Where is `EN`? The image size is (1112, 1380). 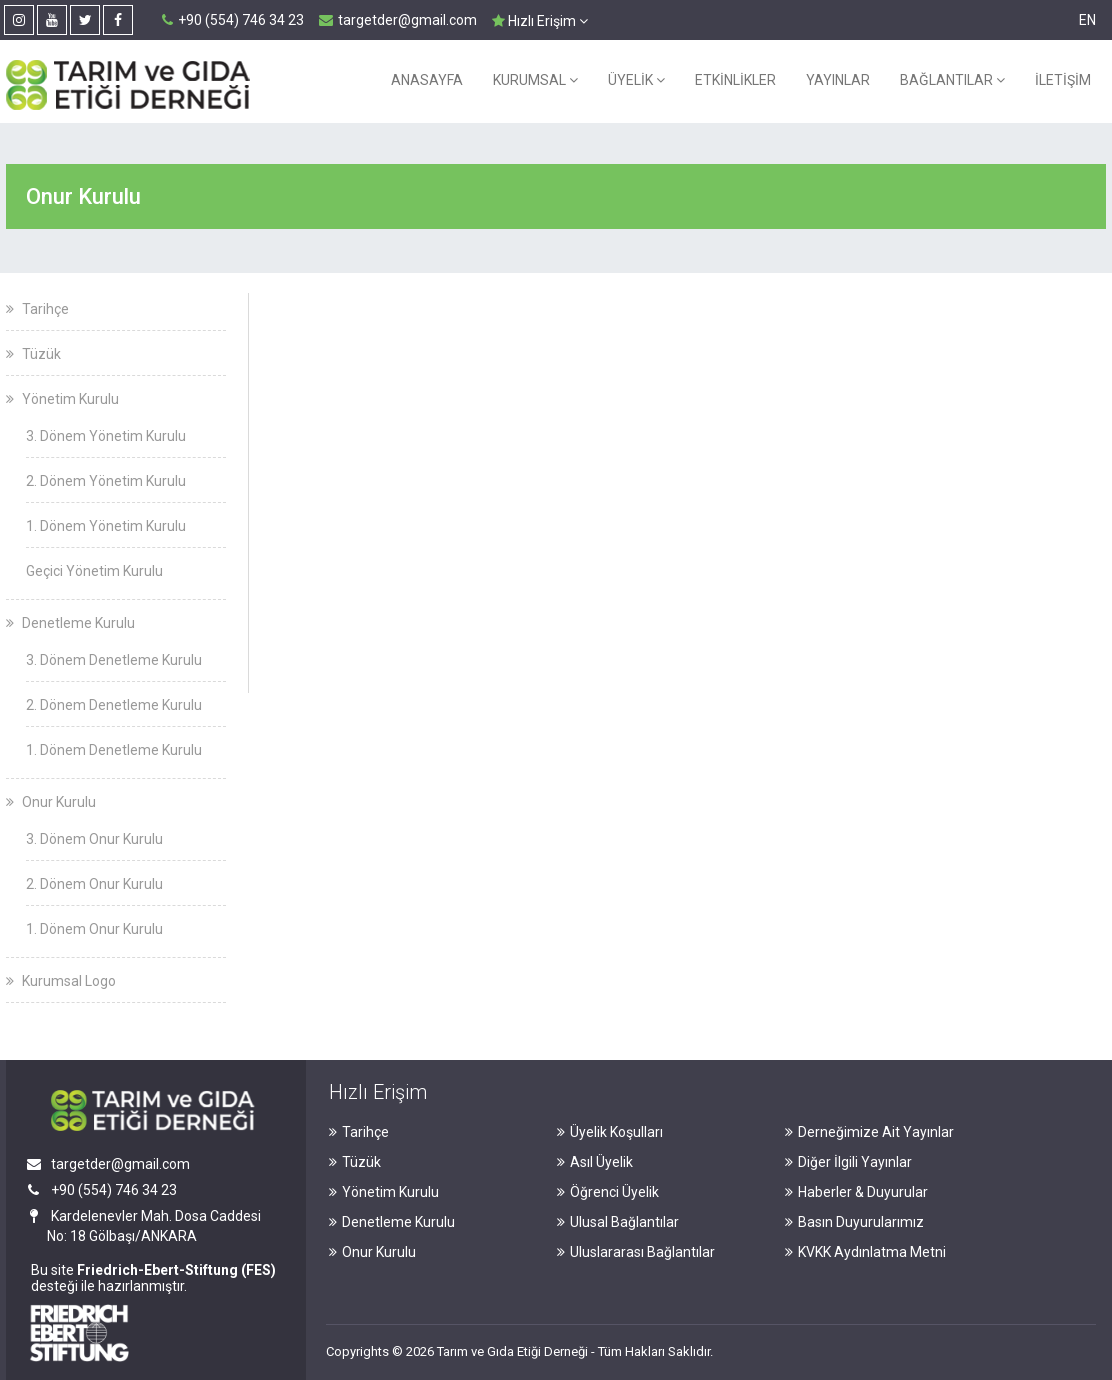 EN is located at coordinates (1087, 20).